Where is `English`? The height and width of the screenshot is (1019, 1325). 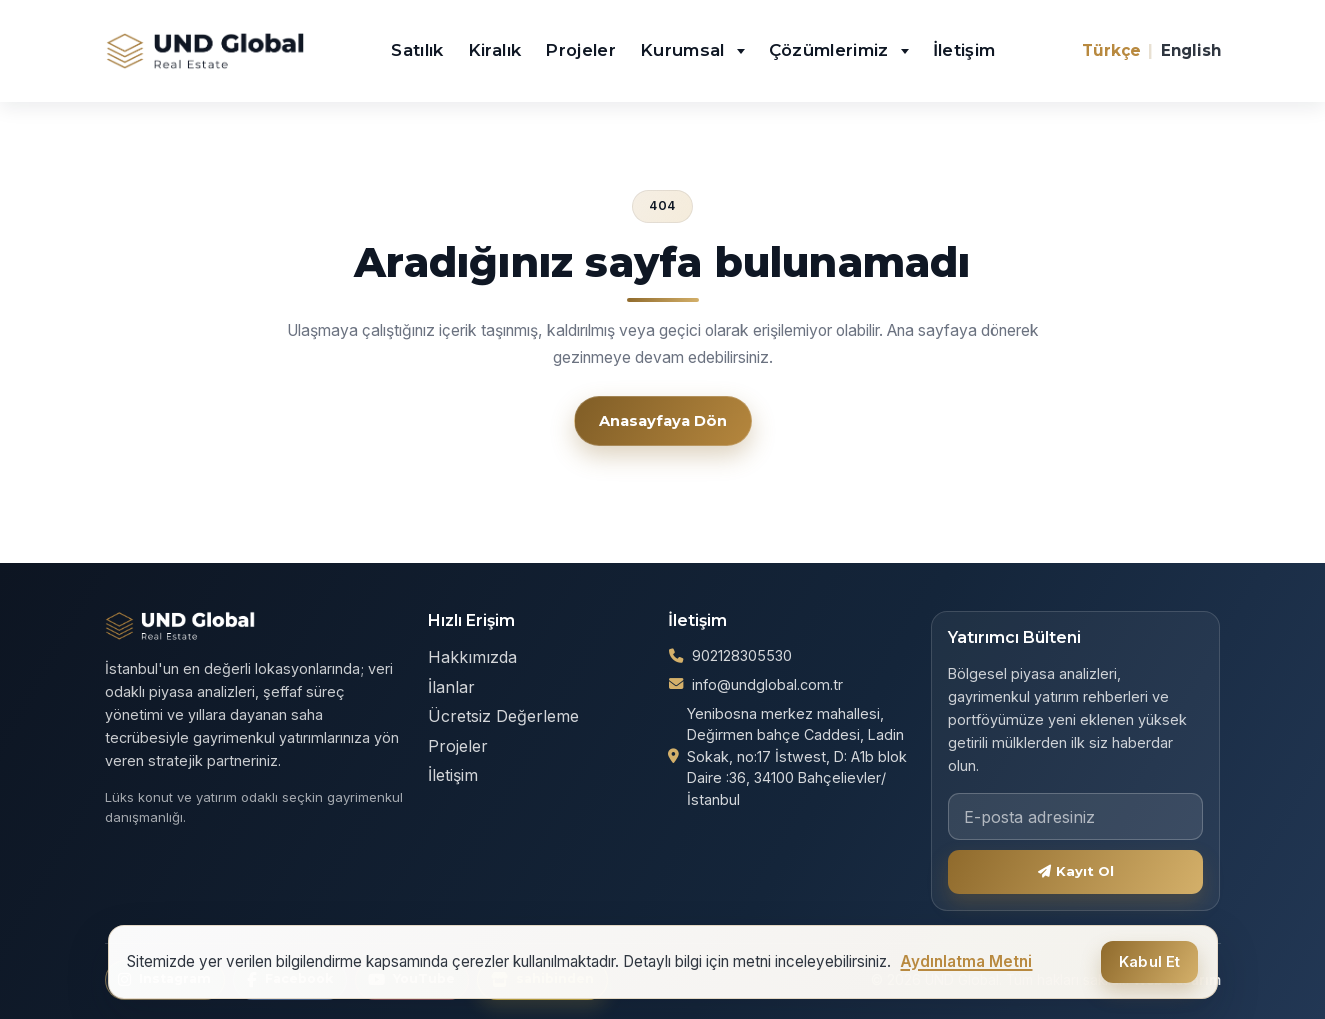 English is located at coordinates (1191, 50).